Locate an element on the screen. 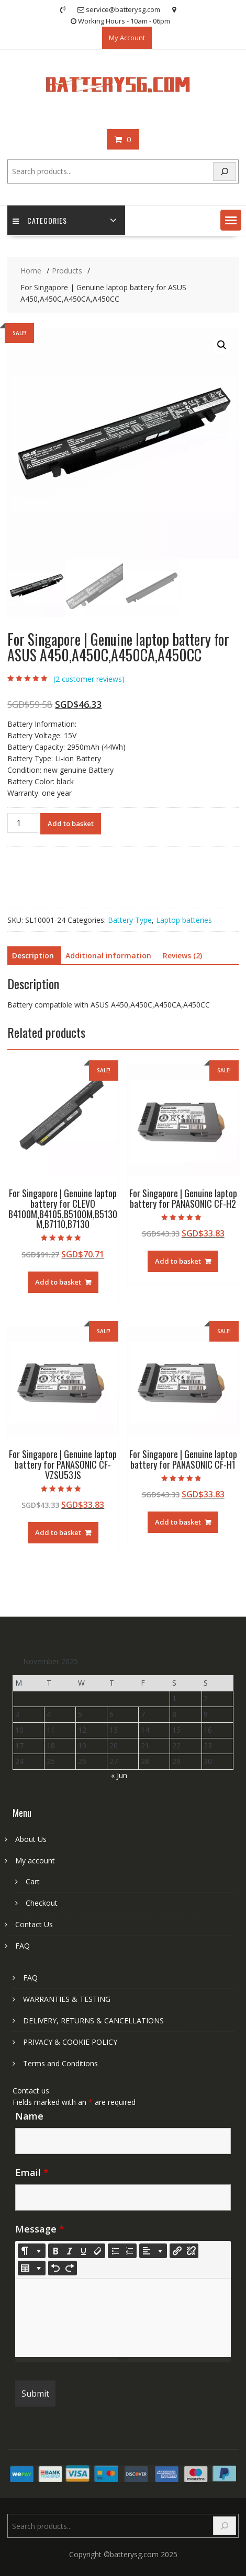 The height and width of the screenshot is (2576, 246). ( customer reviews) is located at coordinates (89, 679).